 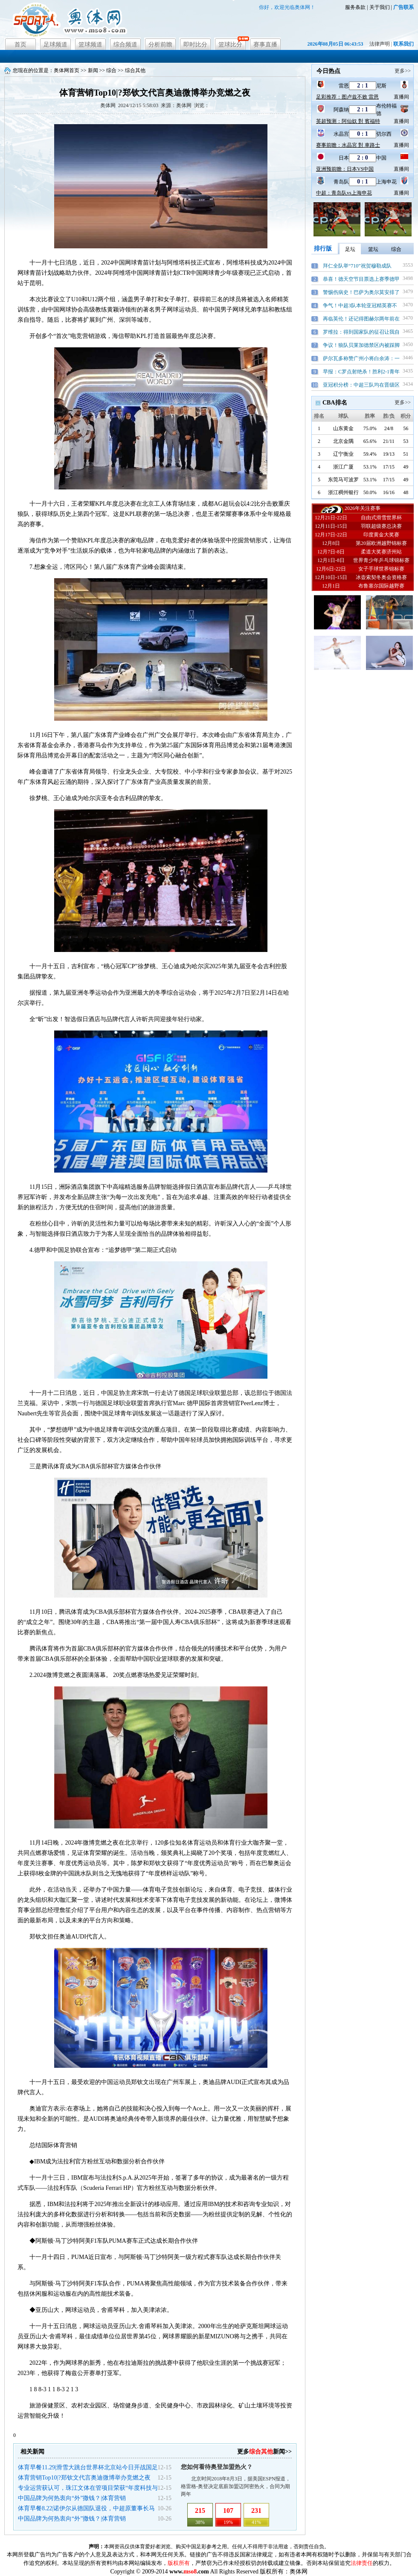 I want to click on 综合频道, so click(x=125, y=44).